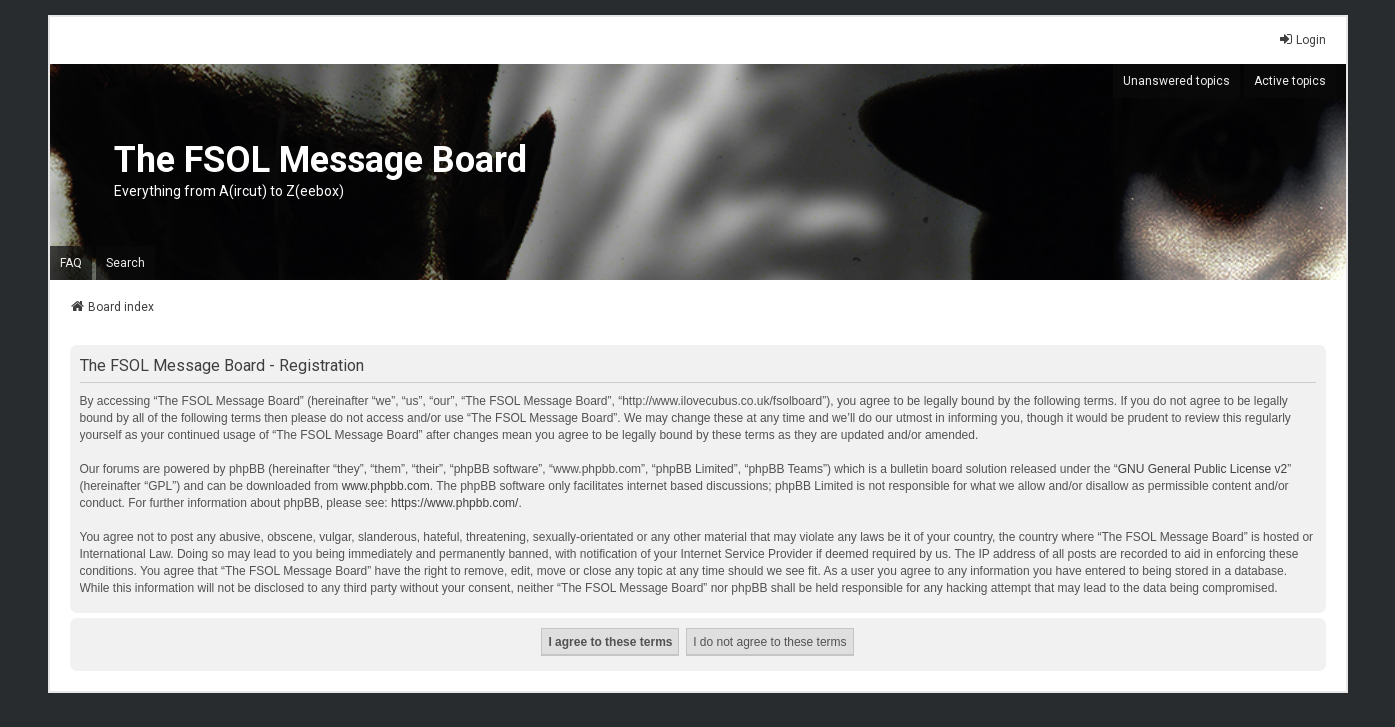 The height and width of the screenshot is (727, 1395). Describe the element at coordinates (386, 486) in the screenshot. I see `www.phpbb.com` at that location.